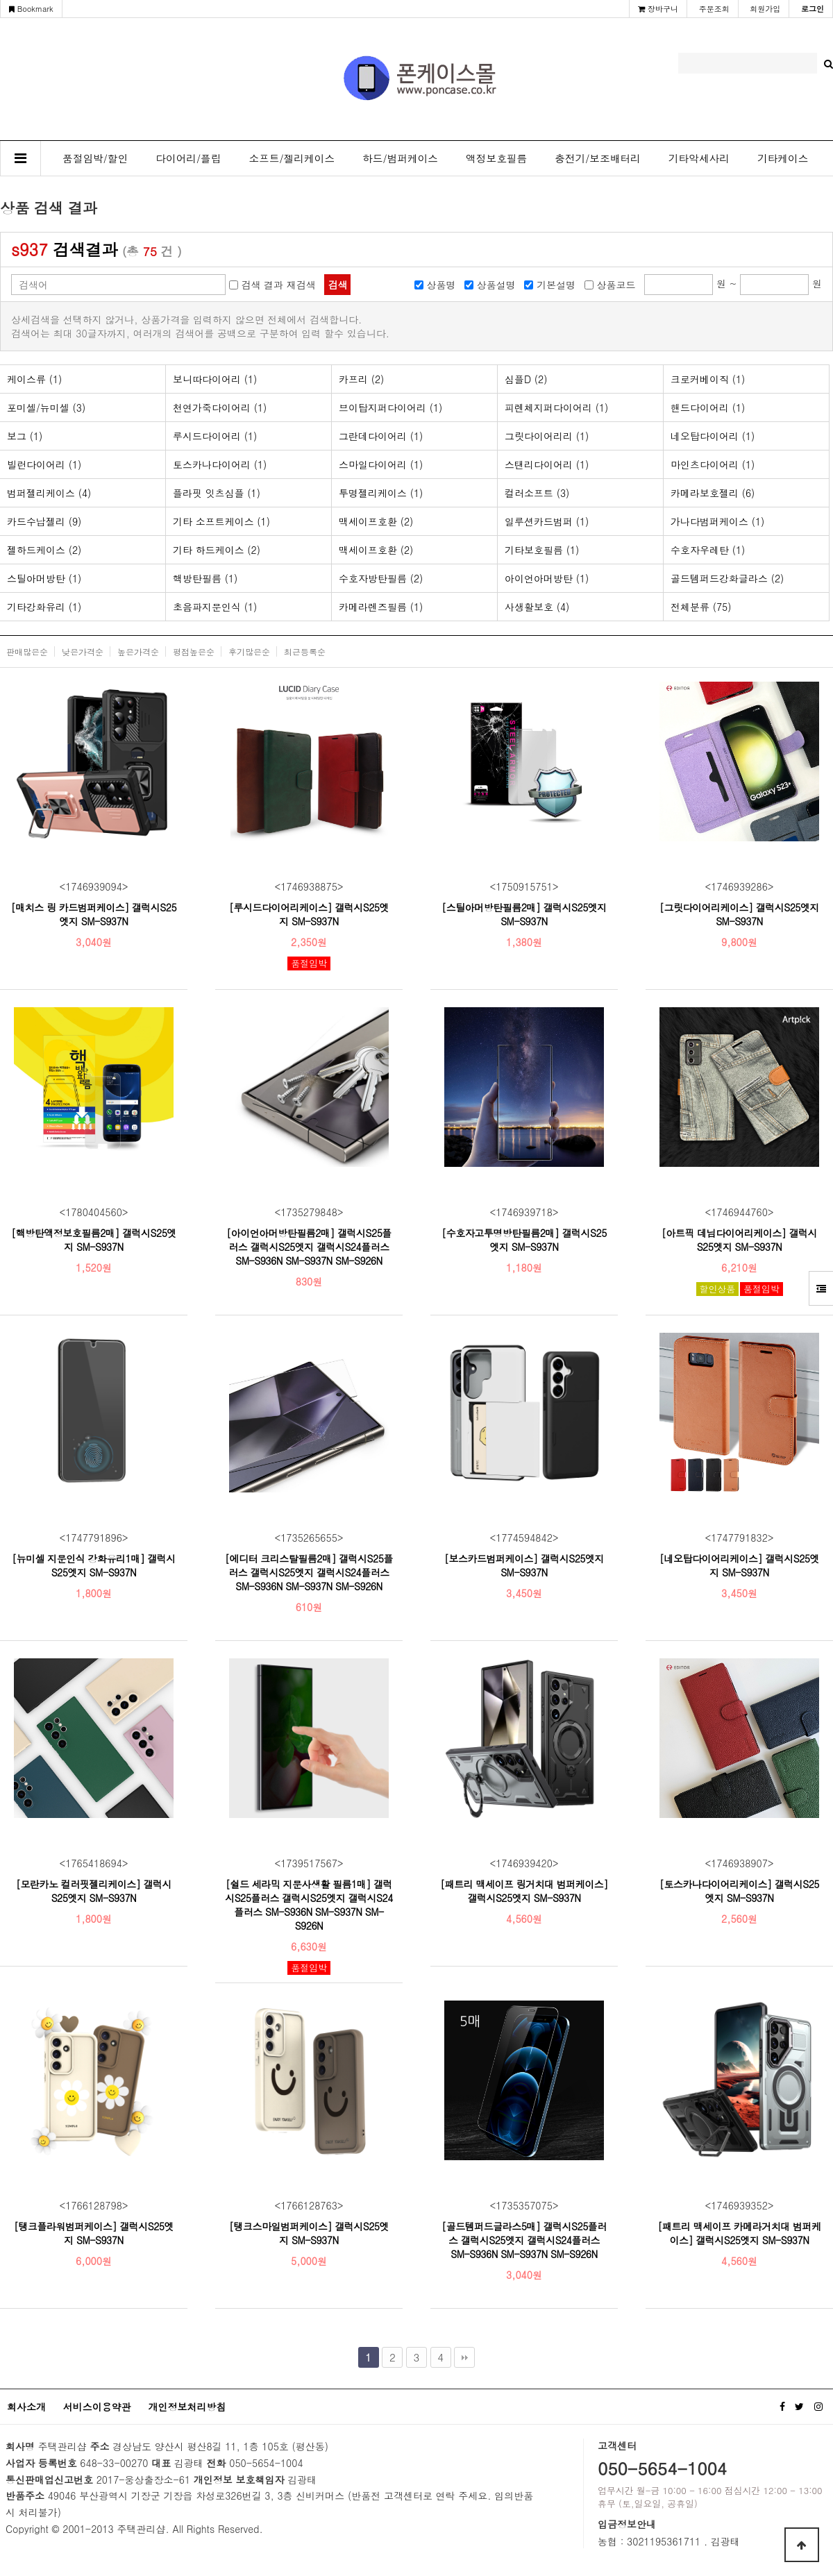 The image size is (833, 2576). I want to click on [수호자고투명방탄필름2매] 갤럭시S25엣지 SM-S937N, so click(524, 1240).